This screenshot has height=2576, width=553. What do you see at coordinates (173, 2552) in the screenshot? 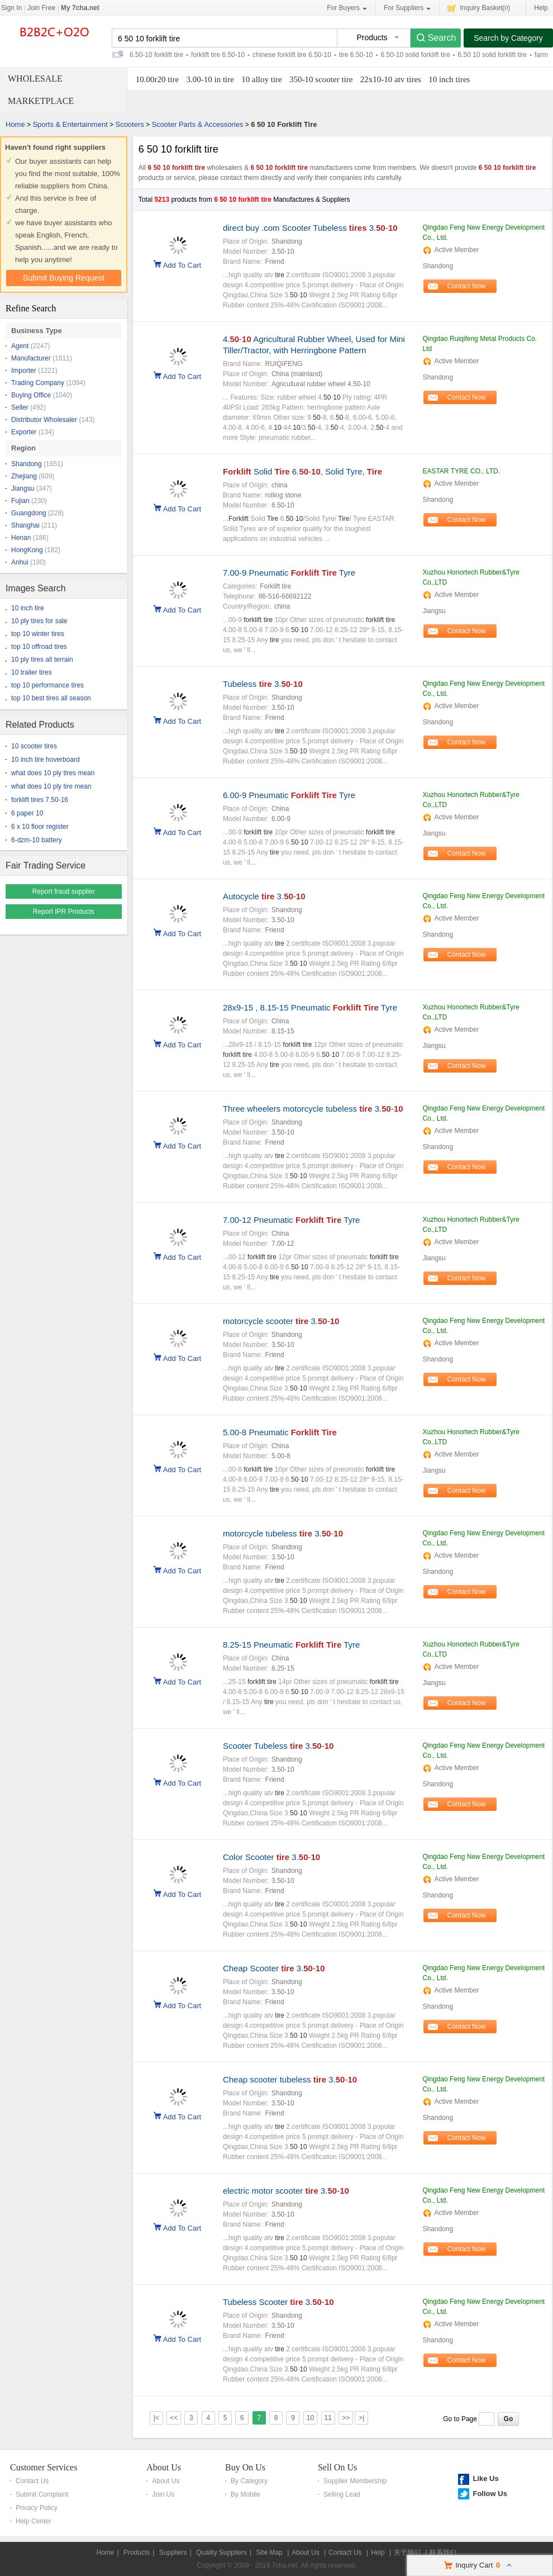
I see `Suppliers` at bounding box center [173, 2552].